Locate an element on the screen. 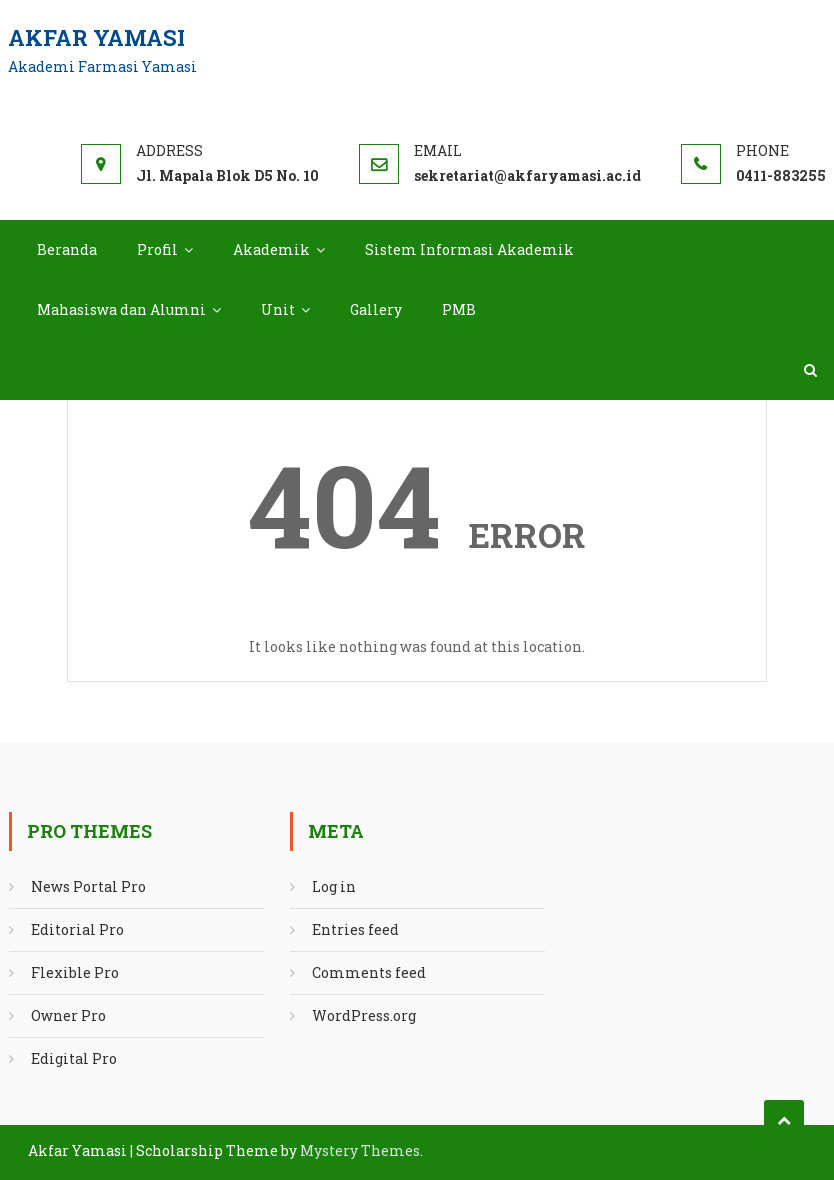  Log in is located at coordinates (334, 886).